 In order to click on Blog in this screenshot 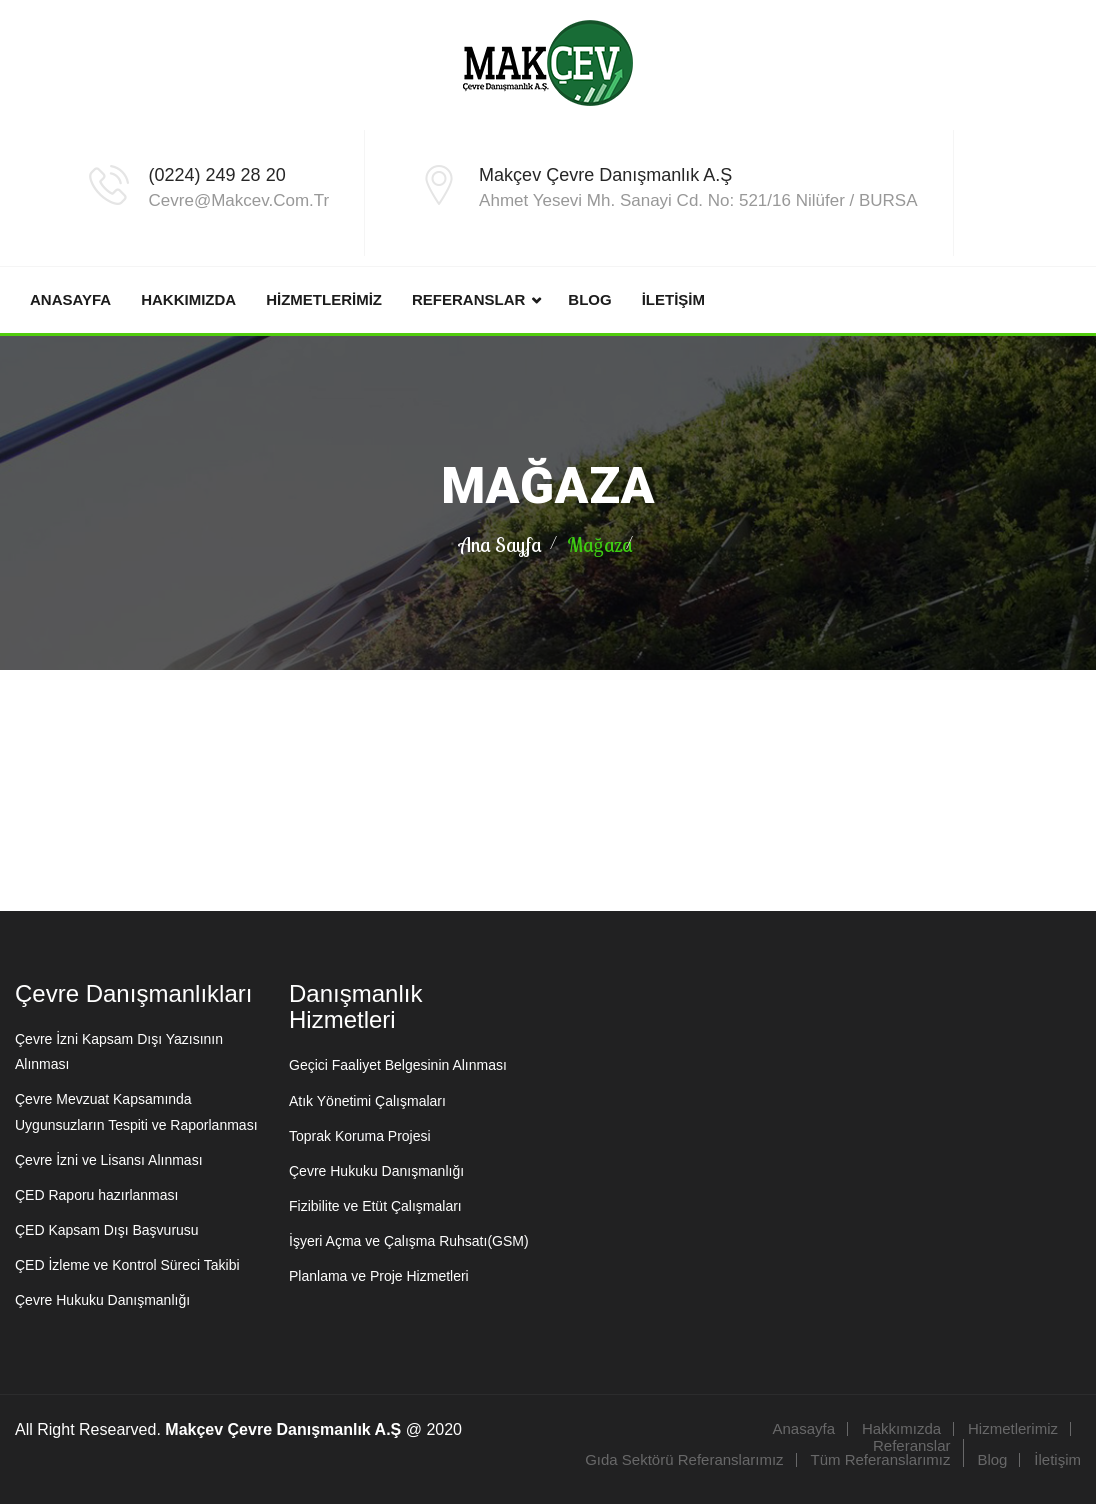, I will do `click(589, 299)`.